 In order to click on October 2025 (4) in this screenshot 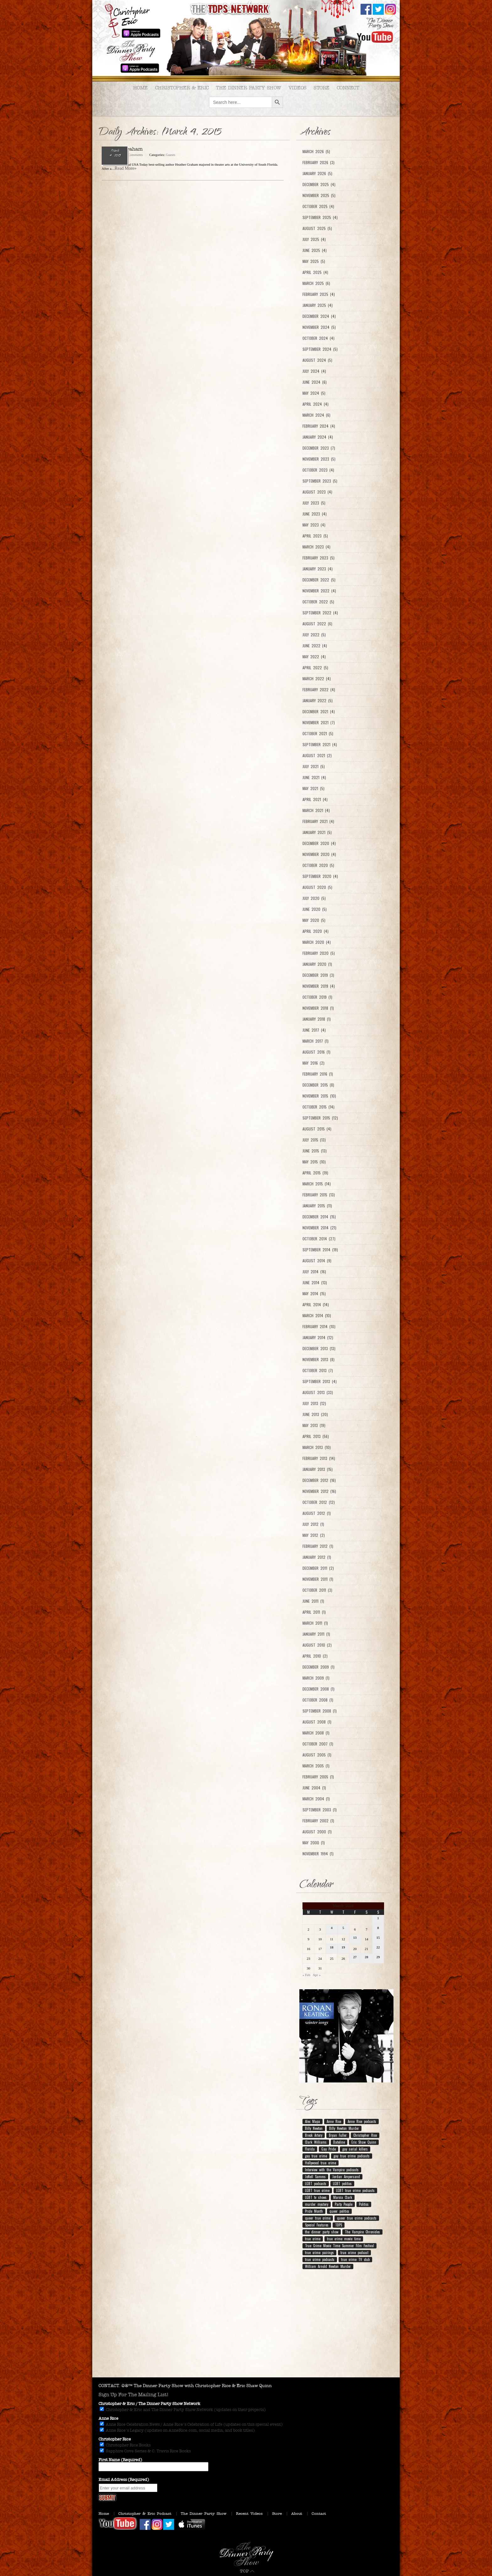, I will do `click(318, 206)`.